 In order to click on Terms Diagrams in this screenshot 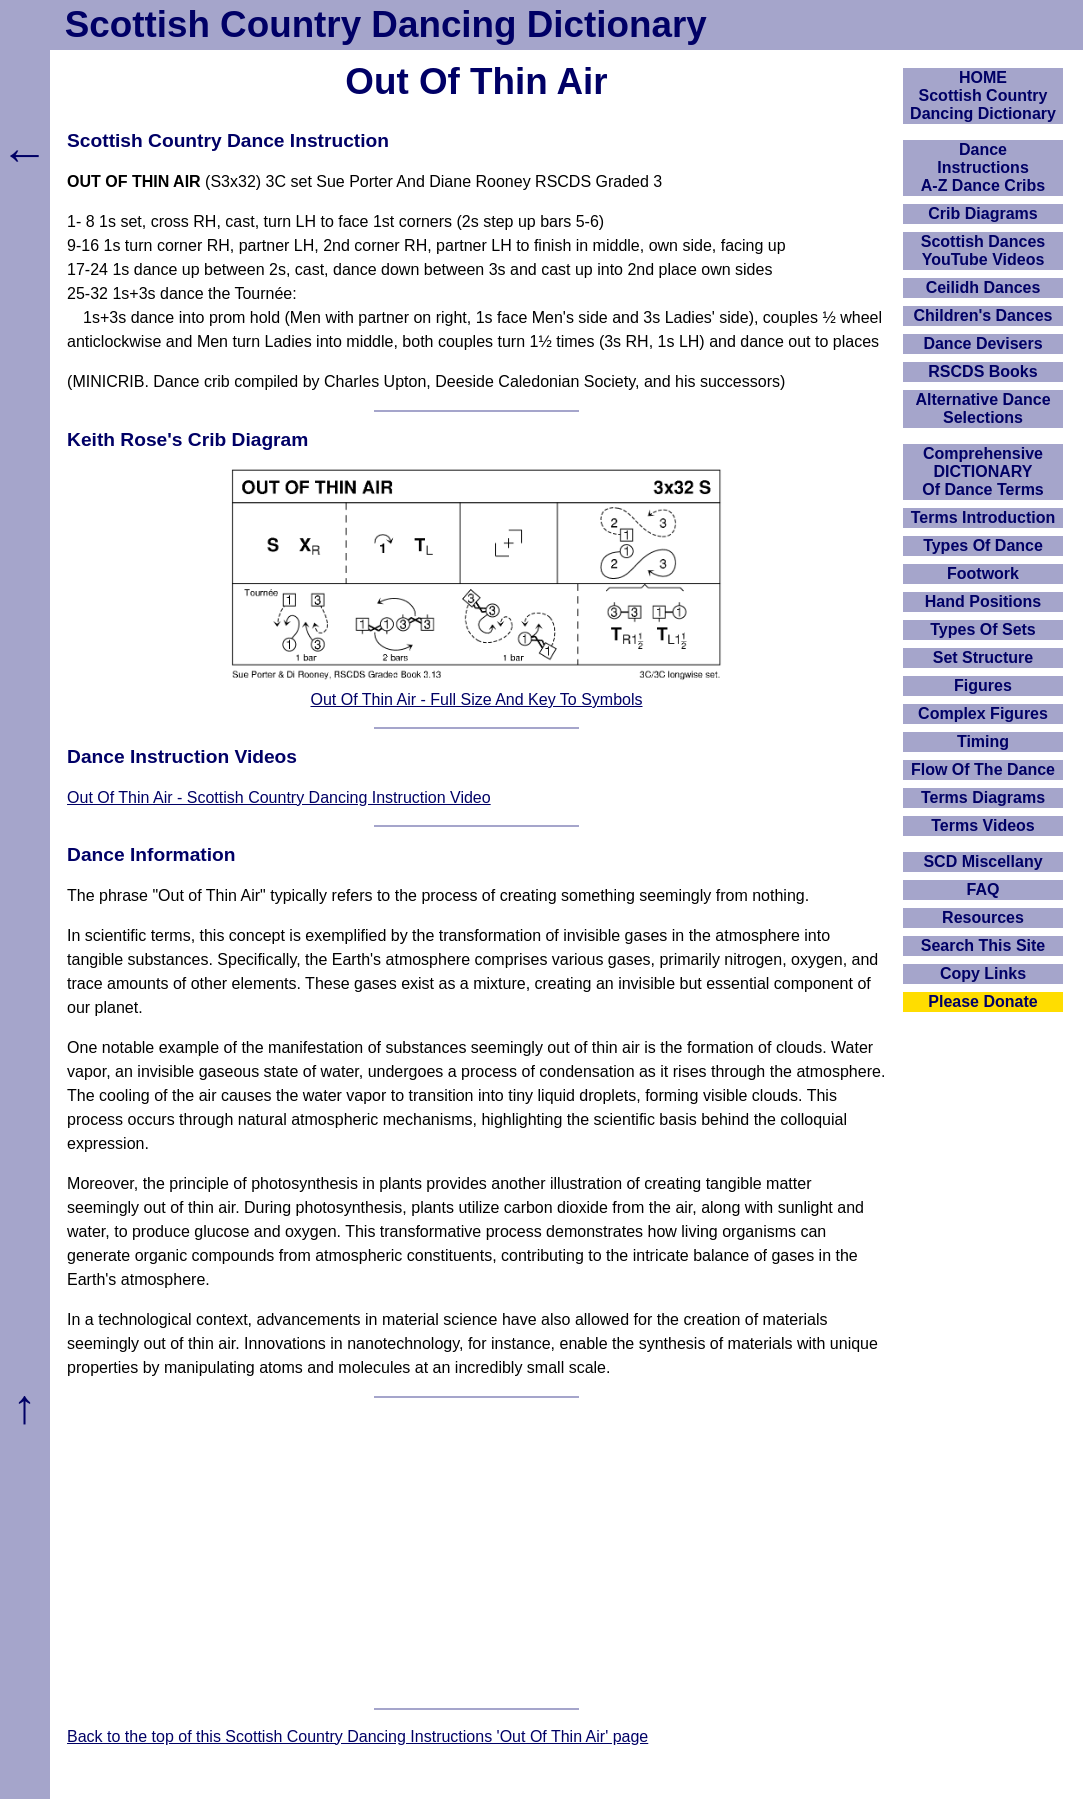, I will do `click(983, 797)`.